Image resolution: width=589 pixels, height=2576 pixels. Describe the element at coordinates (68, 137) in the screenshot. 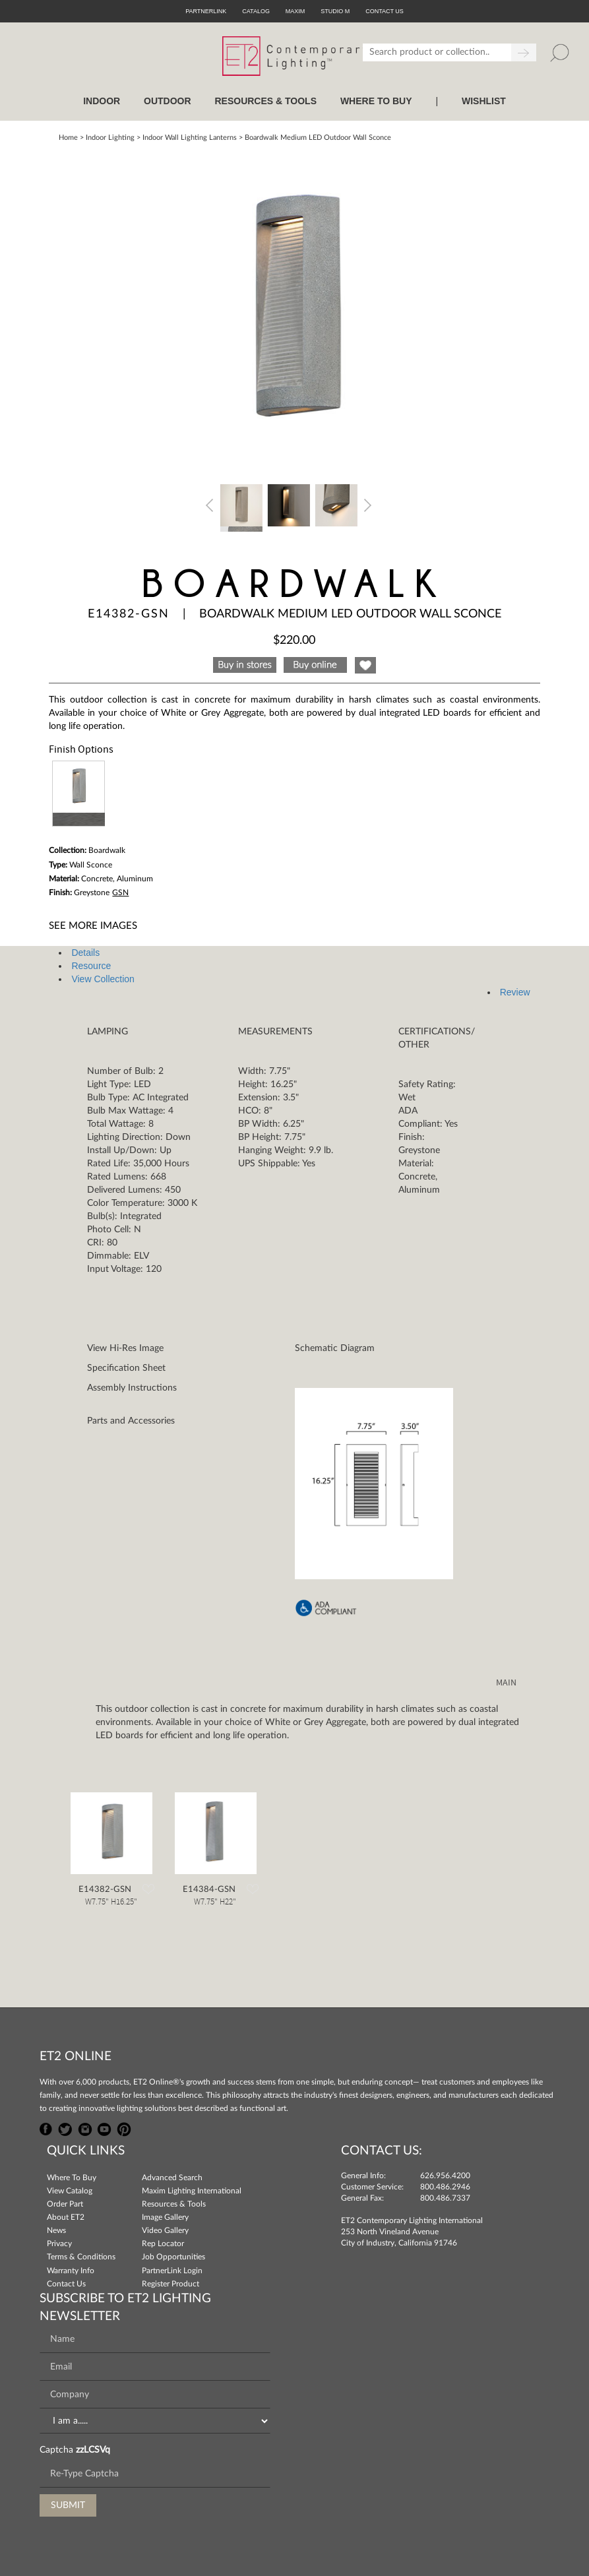

I see `Home` at that location.